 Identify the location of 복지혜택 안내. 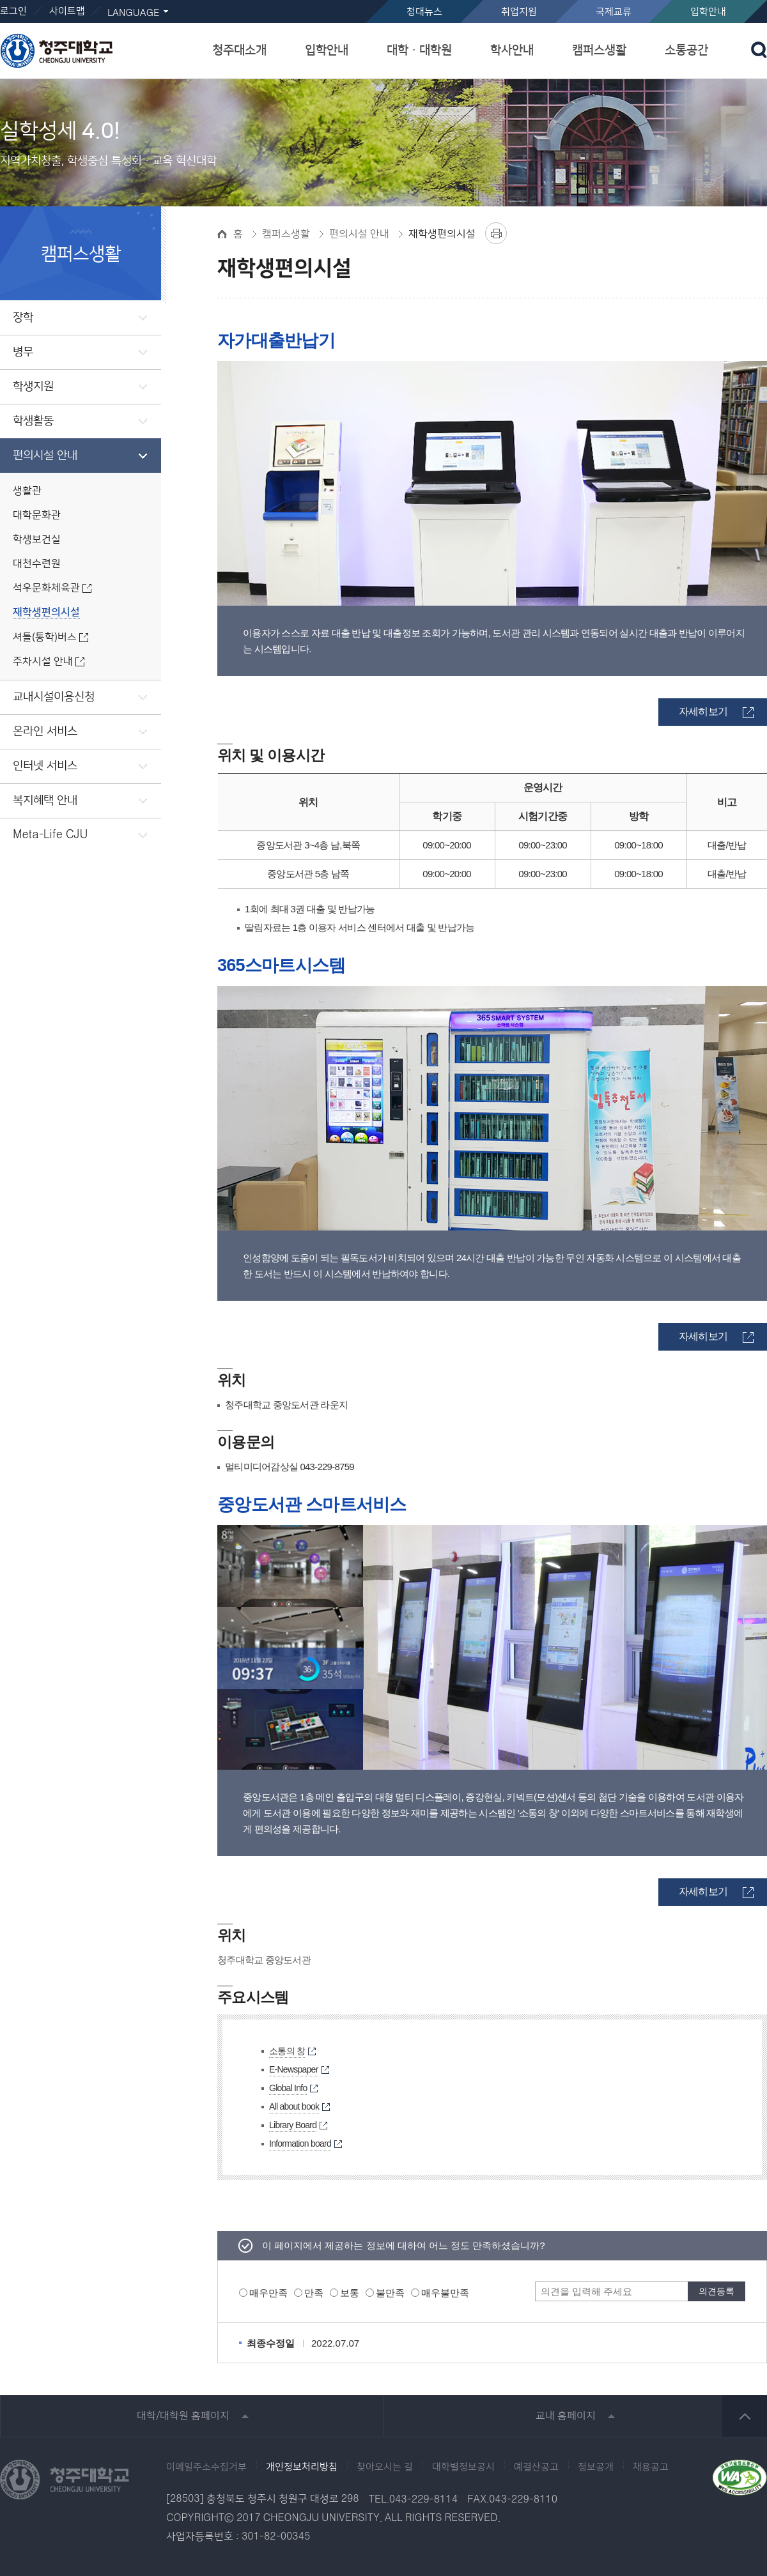
(45, 800).